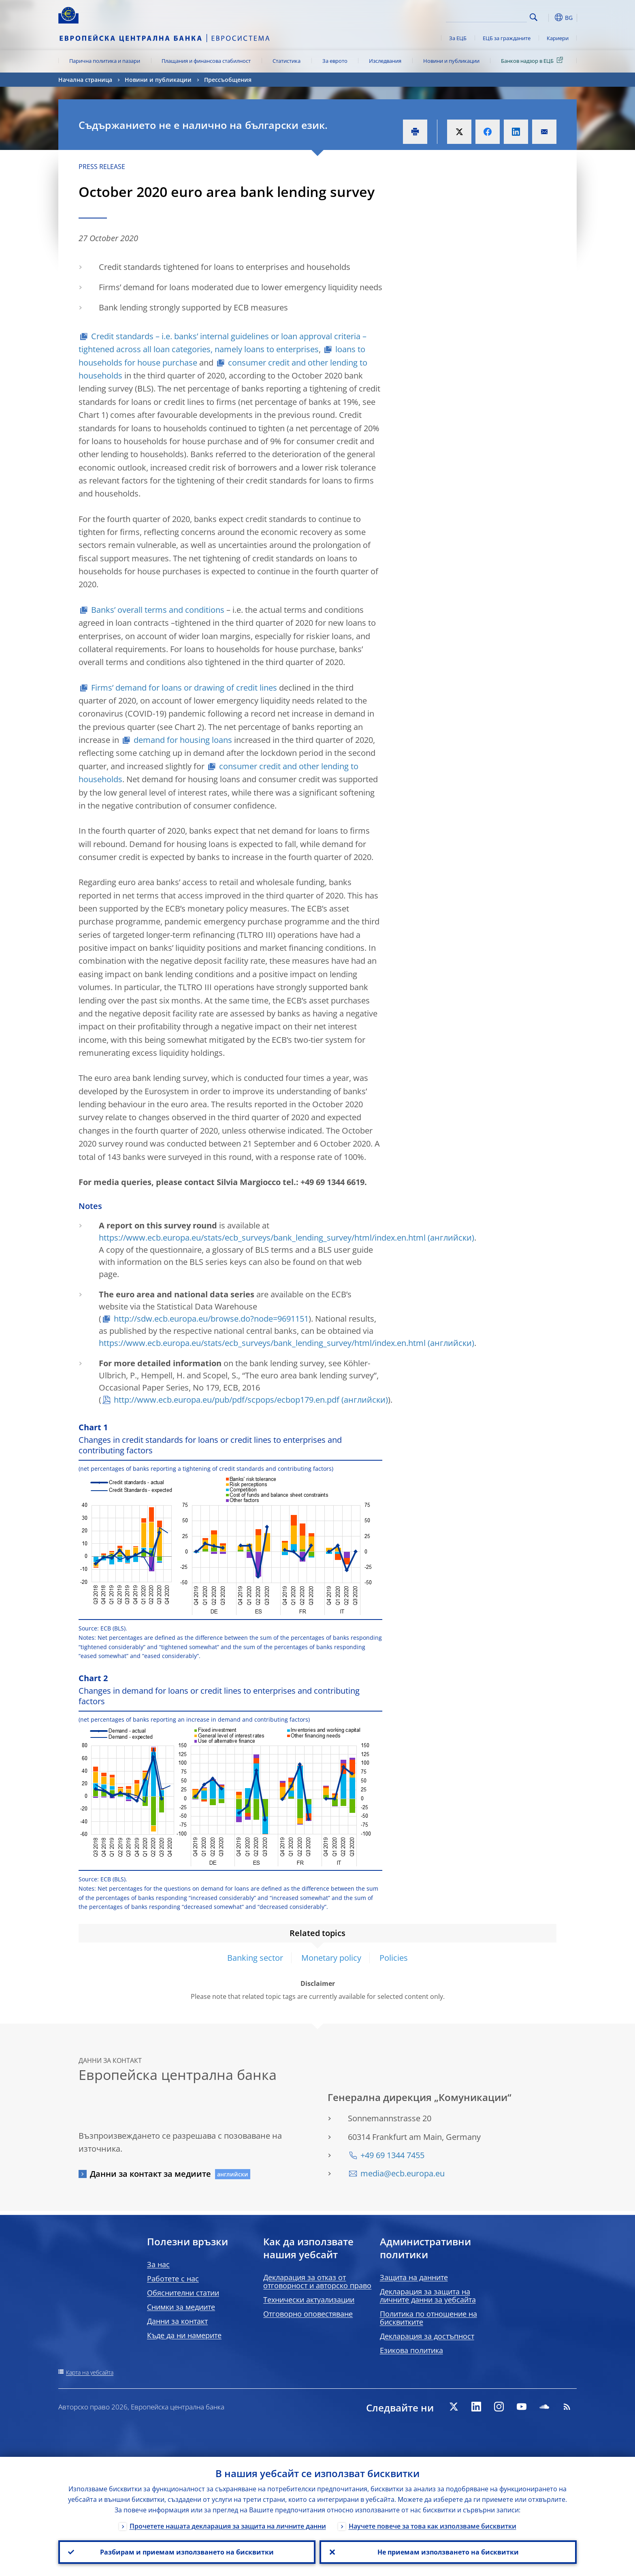 The image size is (635, 2576). What do you see at coordinates (183, 2293) in the screenshot?
I see `Обяснителни статии` at bounding box center [183, 2293].